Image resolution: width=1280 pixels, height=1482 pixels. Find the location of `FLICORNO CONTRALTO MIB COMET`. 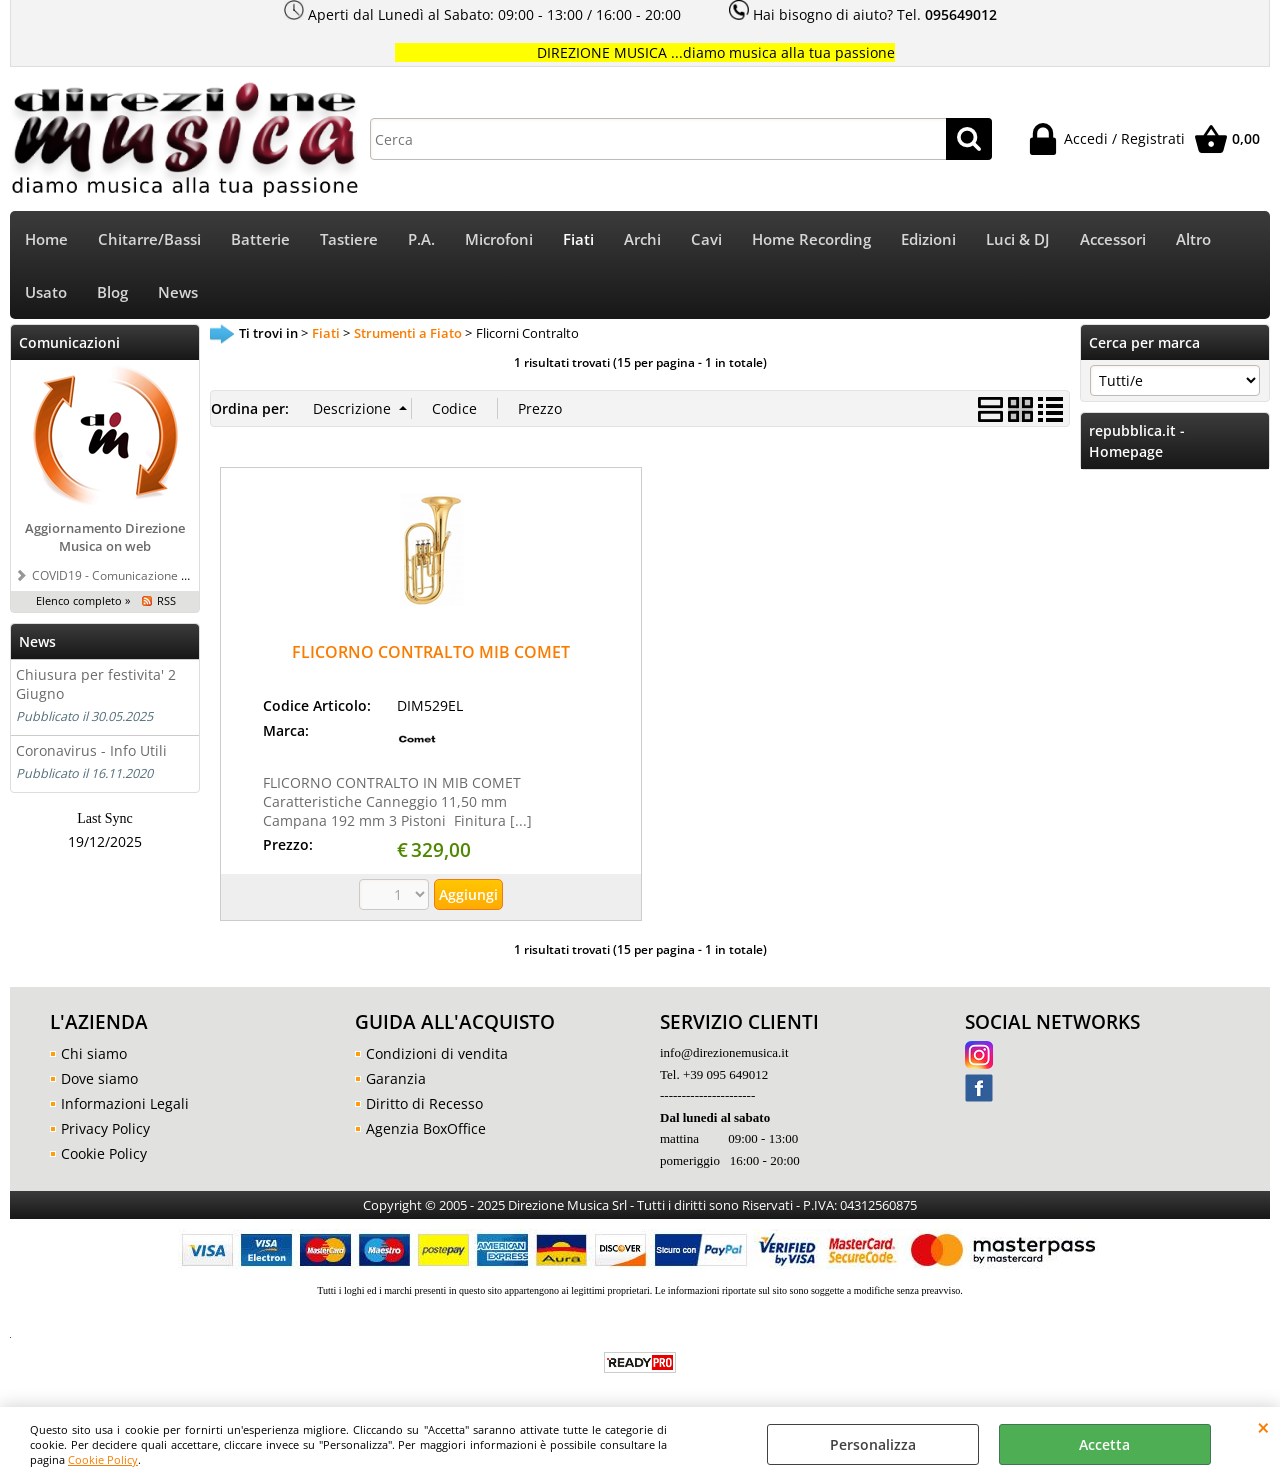

FLICORNO CONTRALTO MIB COMET is located at coordinates (431, 652).